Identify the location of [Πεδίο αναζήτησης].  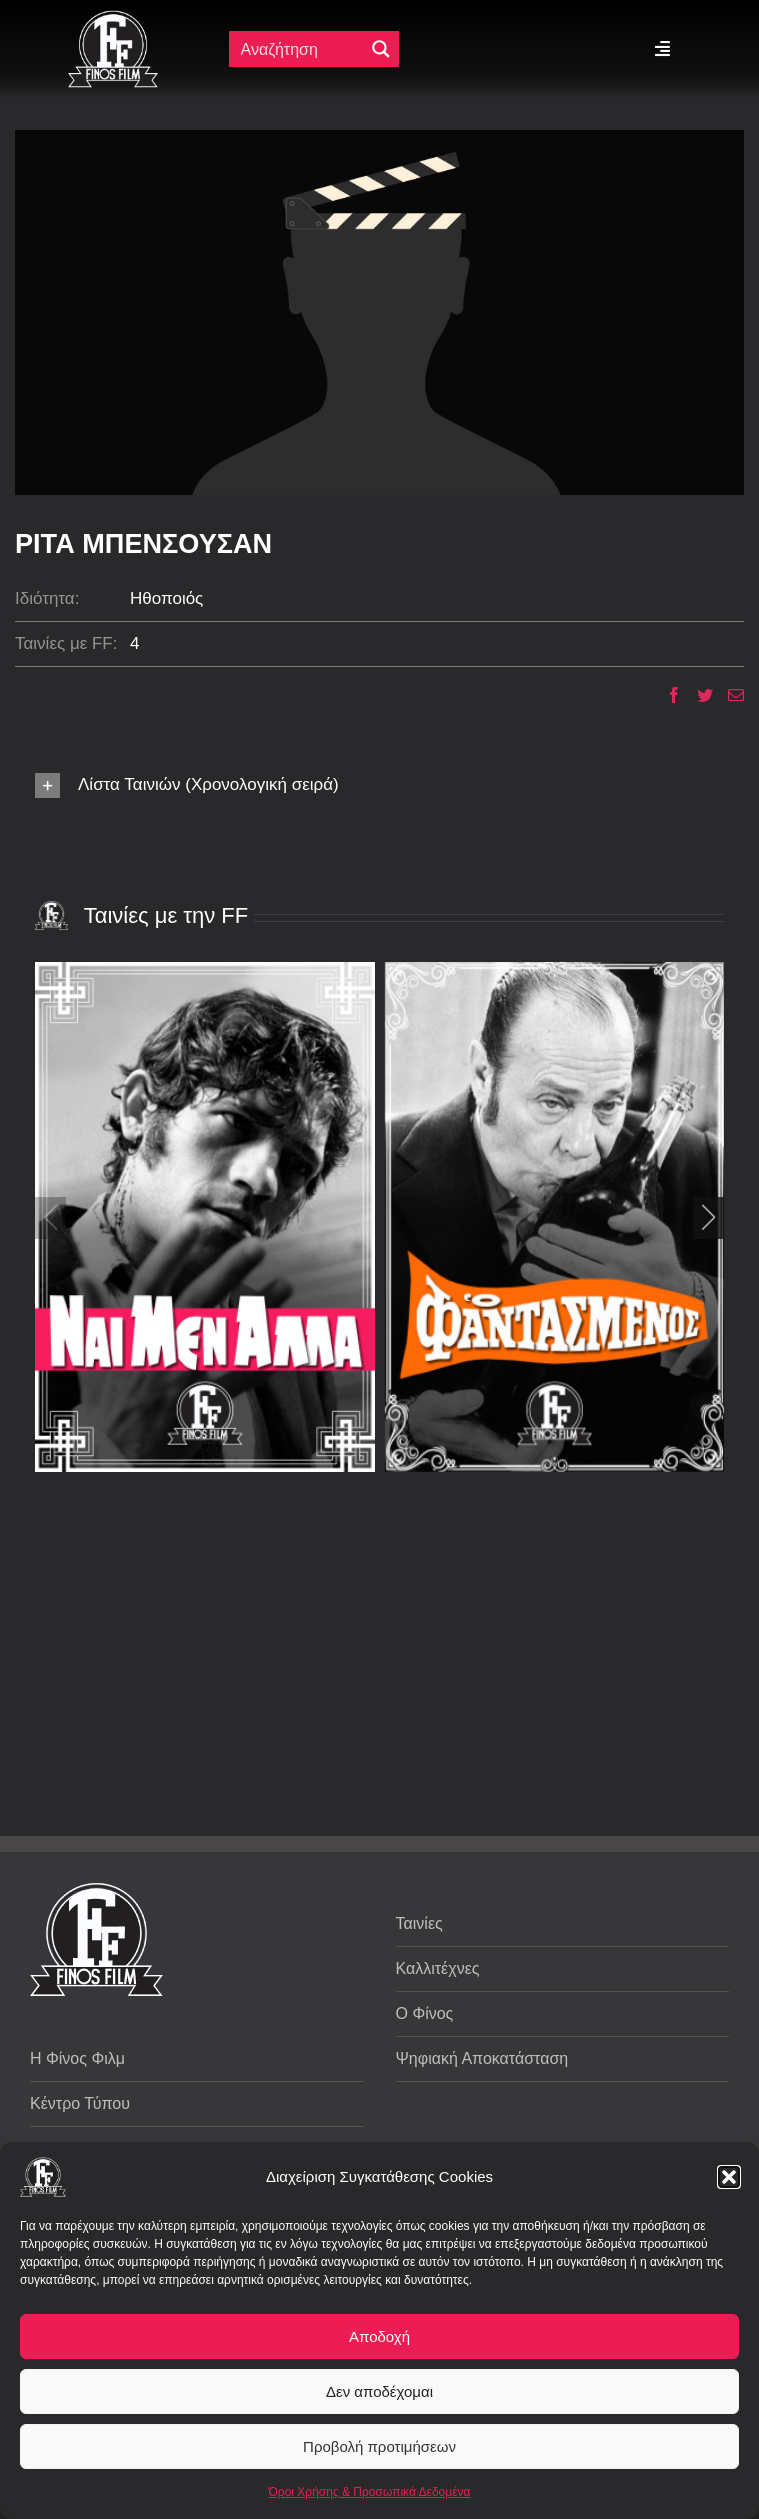
(301, 49).